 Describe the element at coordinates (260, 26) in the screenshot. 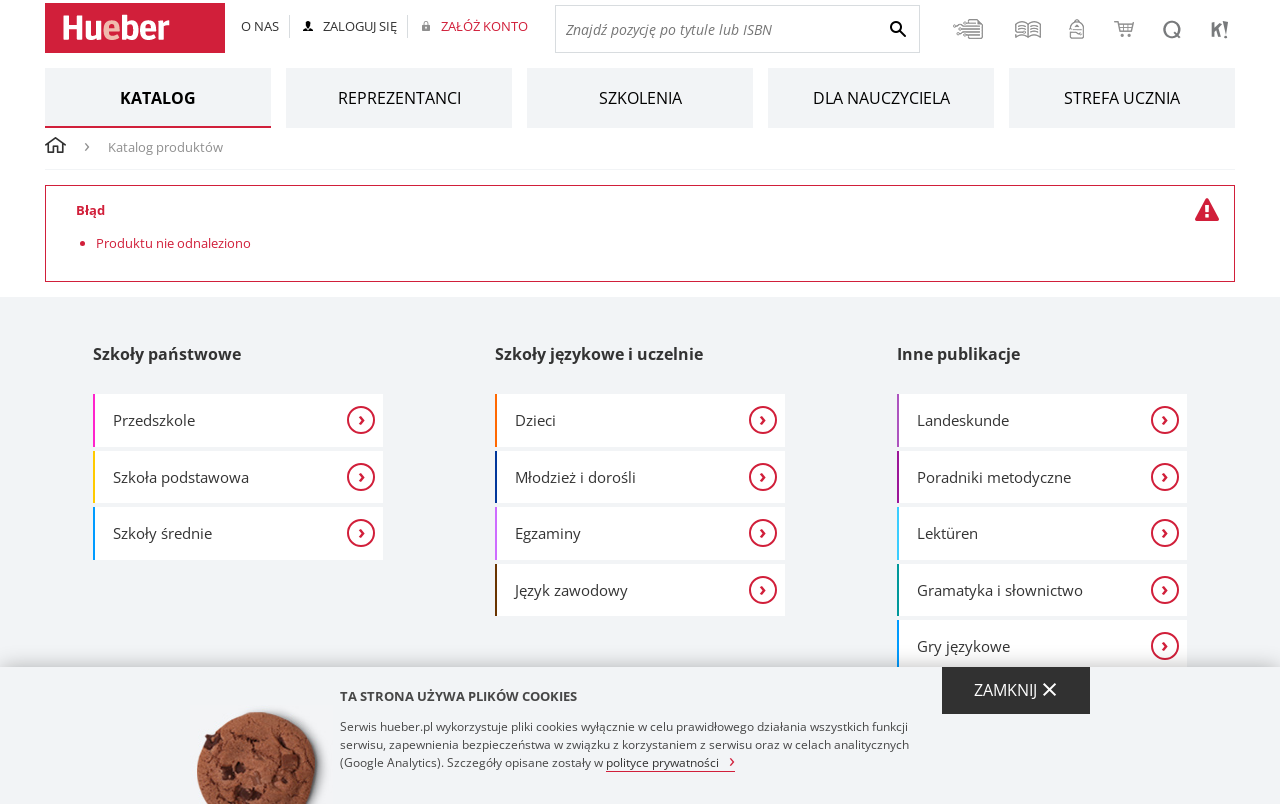

I see `O nas` at that location.